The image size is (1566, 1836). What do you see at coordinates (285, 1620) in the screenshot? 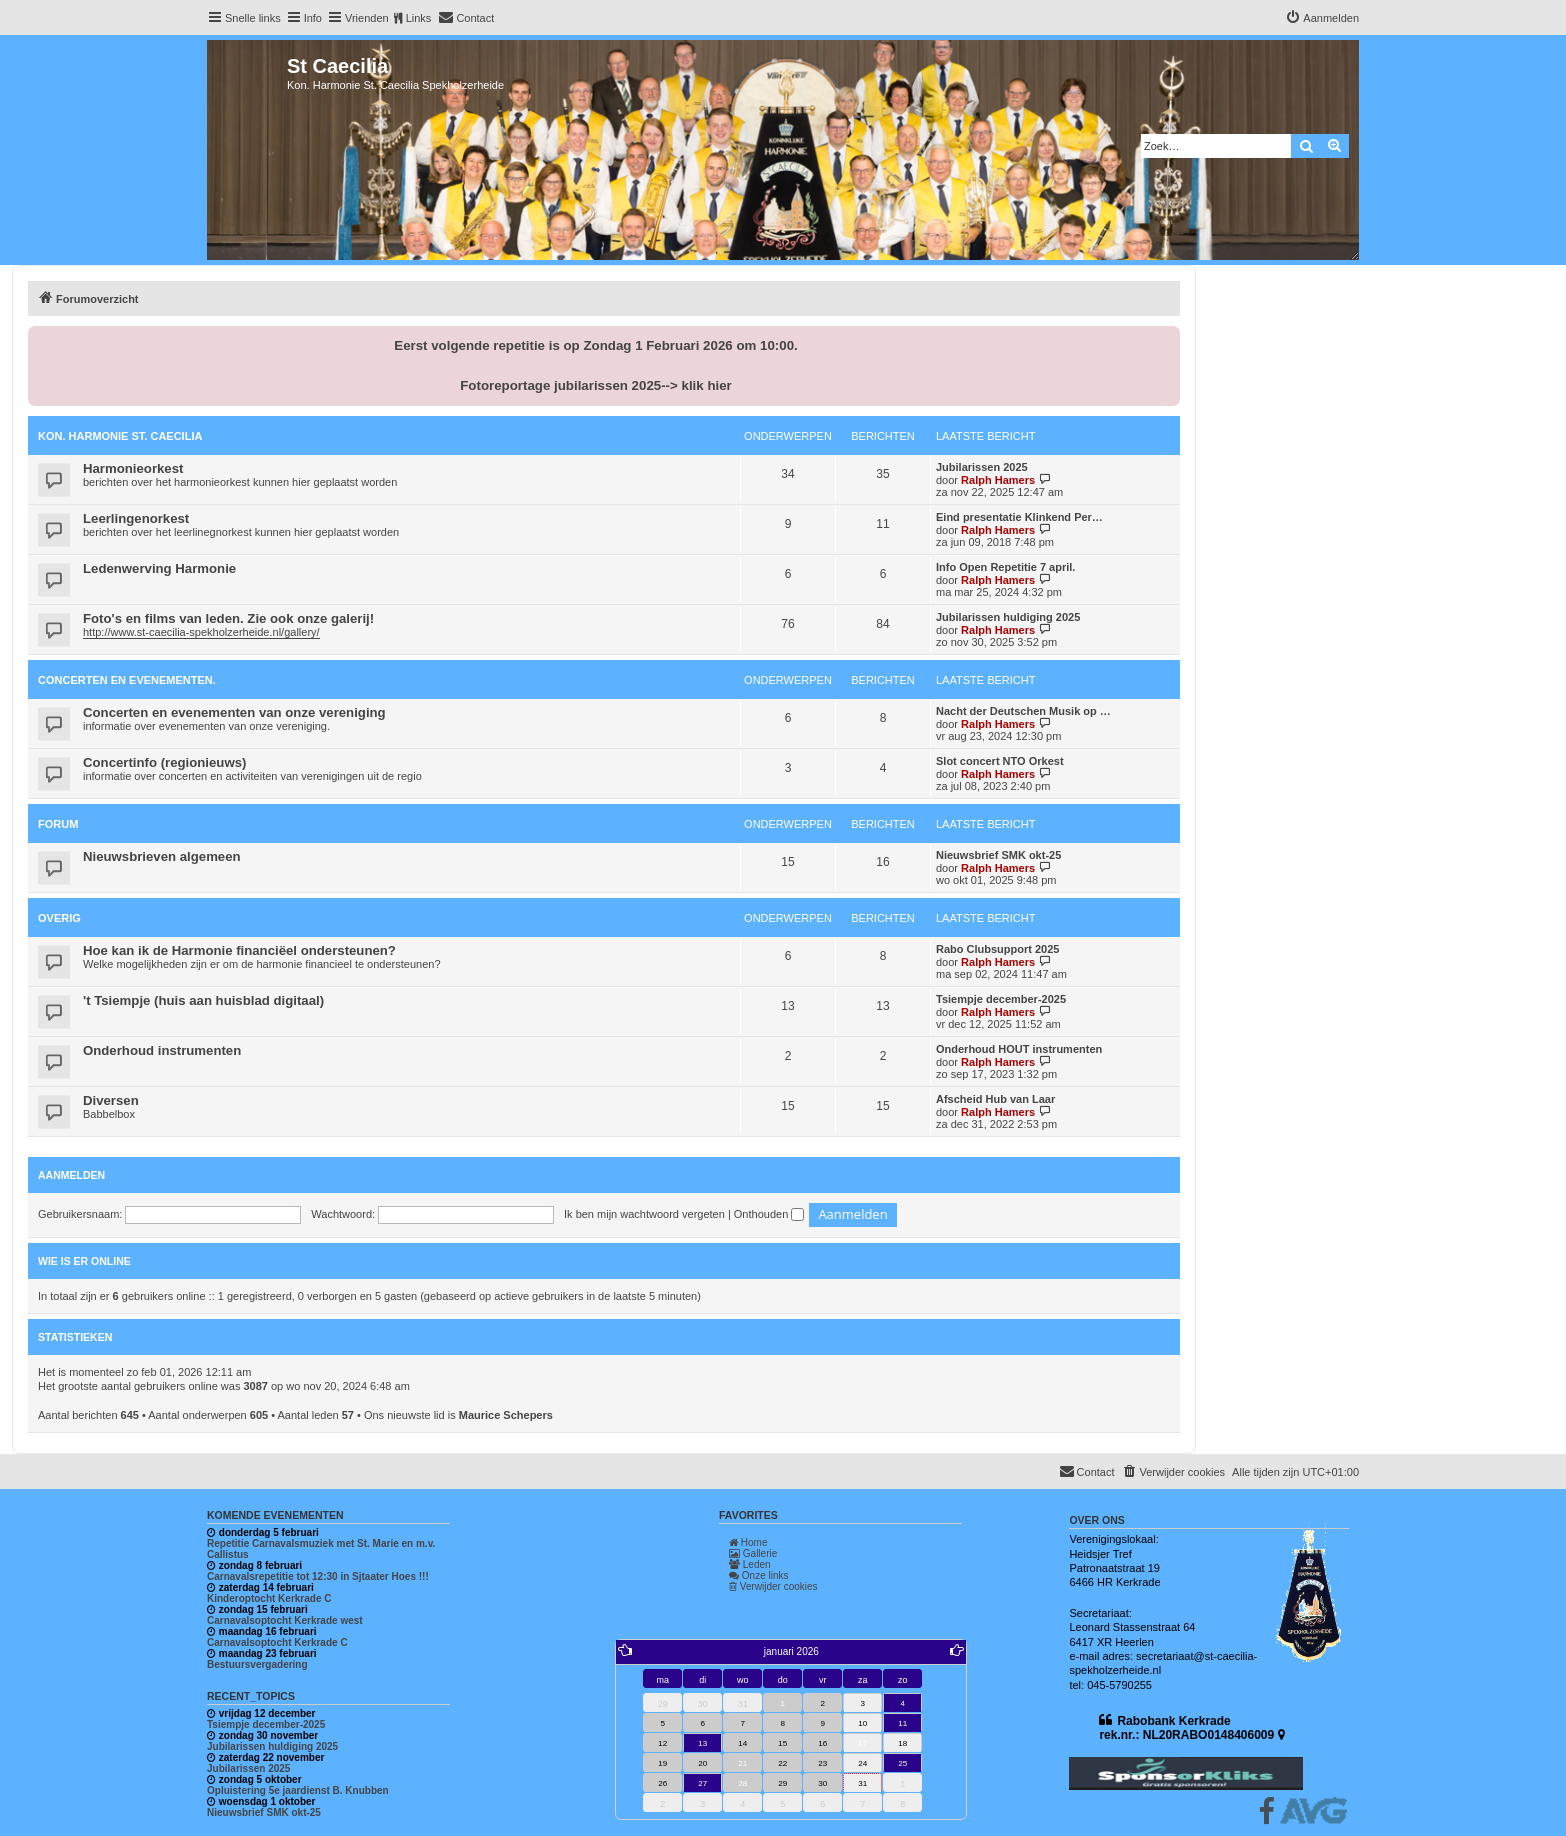
I see `Carnavalsoptocht Kerkrade west` at bounding box center [285, 1620].